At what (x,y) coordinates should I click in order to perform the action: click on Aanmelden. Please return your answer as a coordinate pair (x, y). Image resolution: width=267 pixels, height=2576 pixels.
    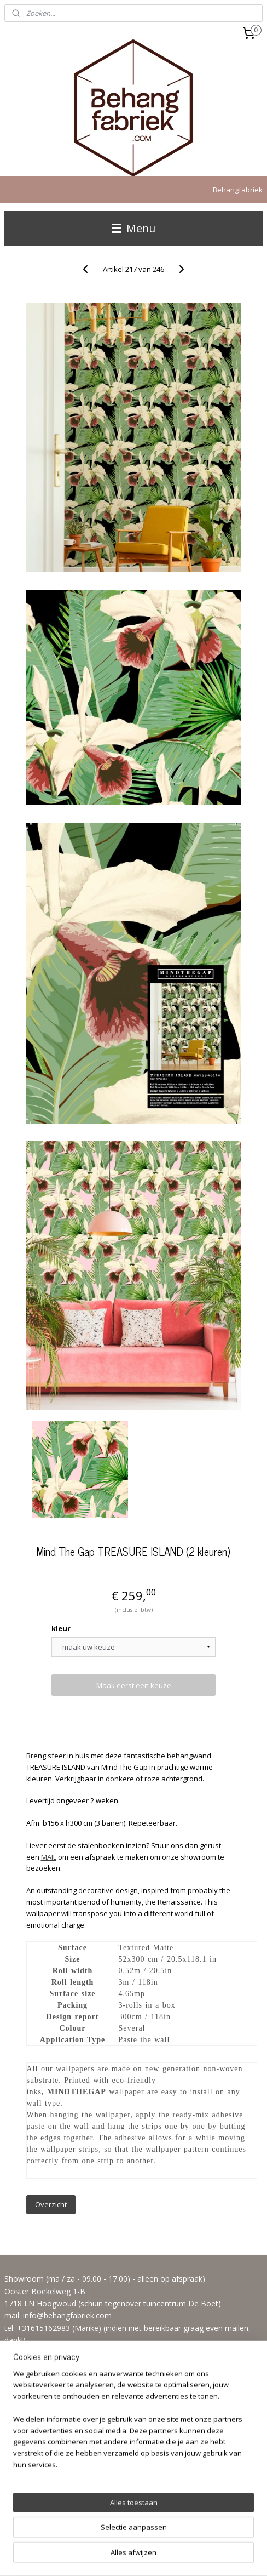
    Looking at the image, I should click on (32, 2474).